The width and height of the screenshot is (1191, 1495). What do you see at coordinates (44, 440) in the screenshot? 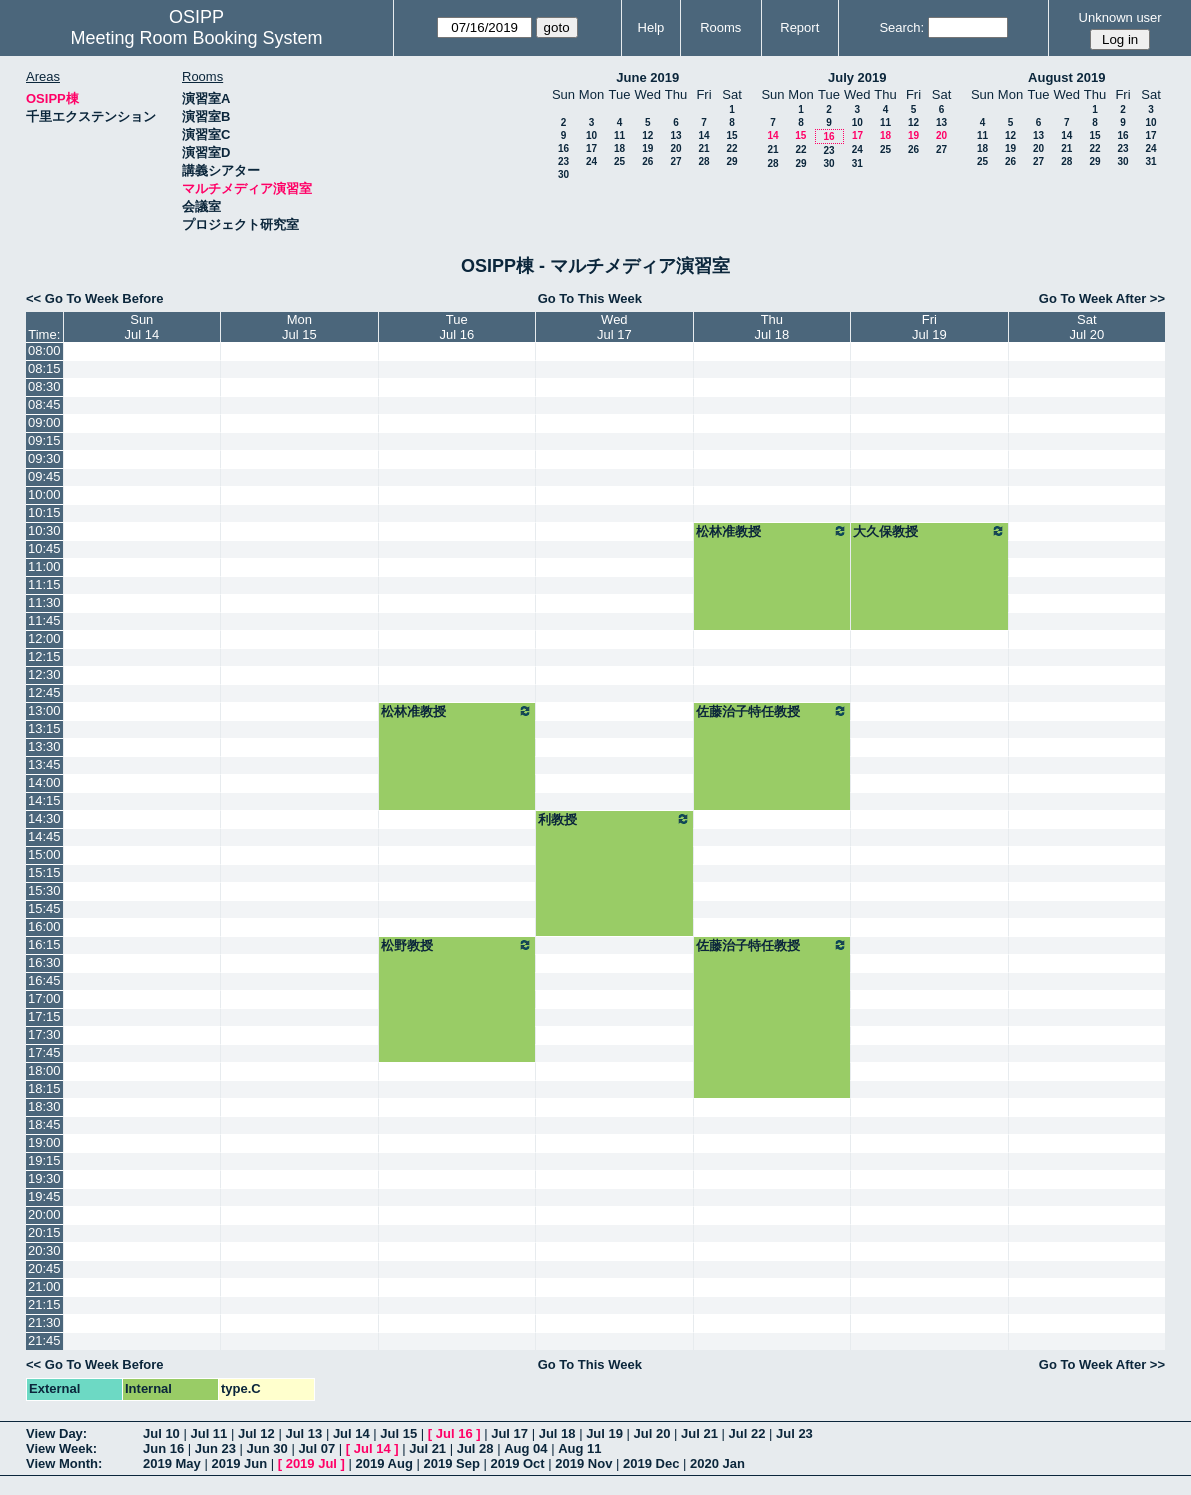
I see `09:15` at bounding box center [44, 440].